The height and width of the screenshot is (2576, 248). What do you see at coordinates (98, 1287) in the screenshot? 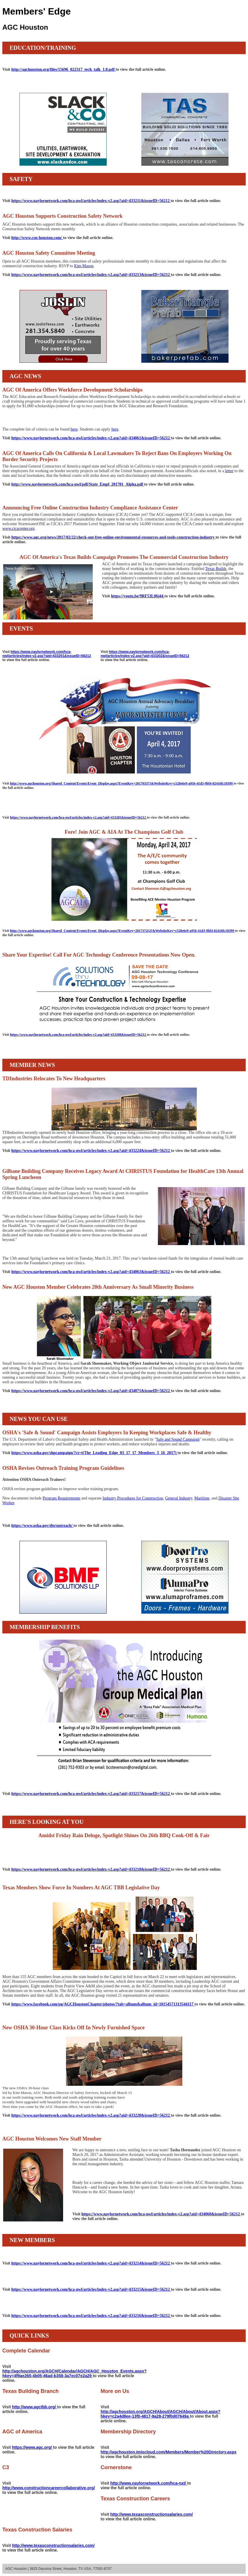
I see `New AGC Houston Member Celebrates 20th Anniversary As Small Minority Business` at bounding box center [98, 1287].